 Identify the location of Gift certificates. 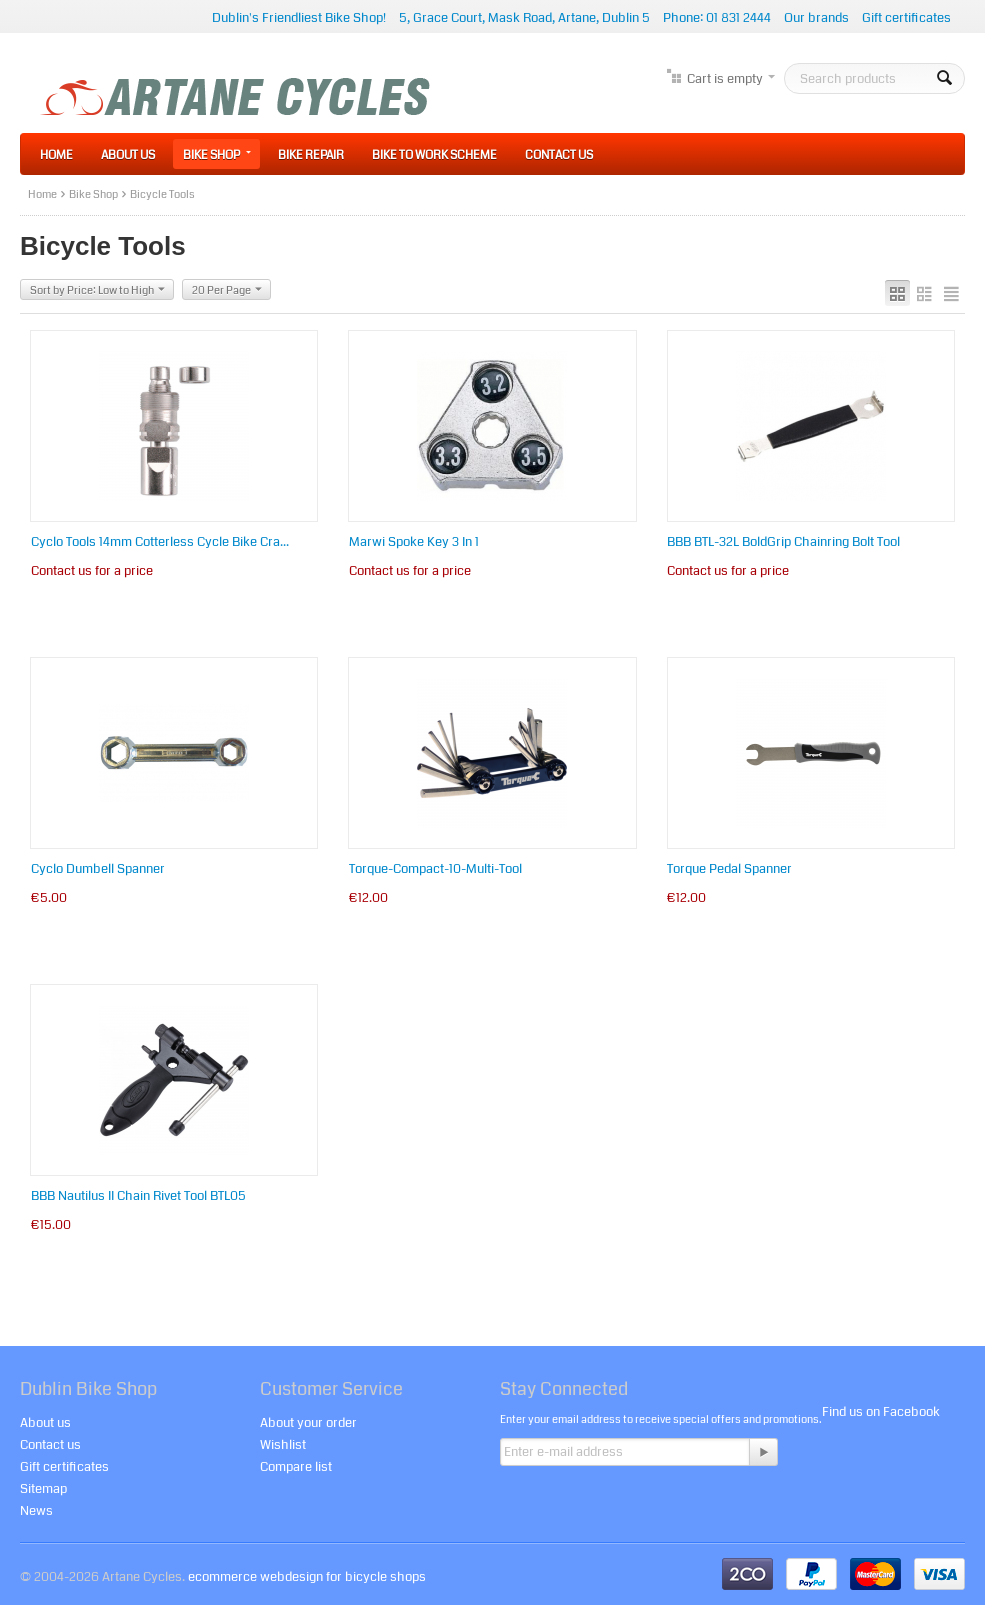
(906, 18).